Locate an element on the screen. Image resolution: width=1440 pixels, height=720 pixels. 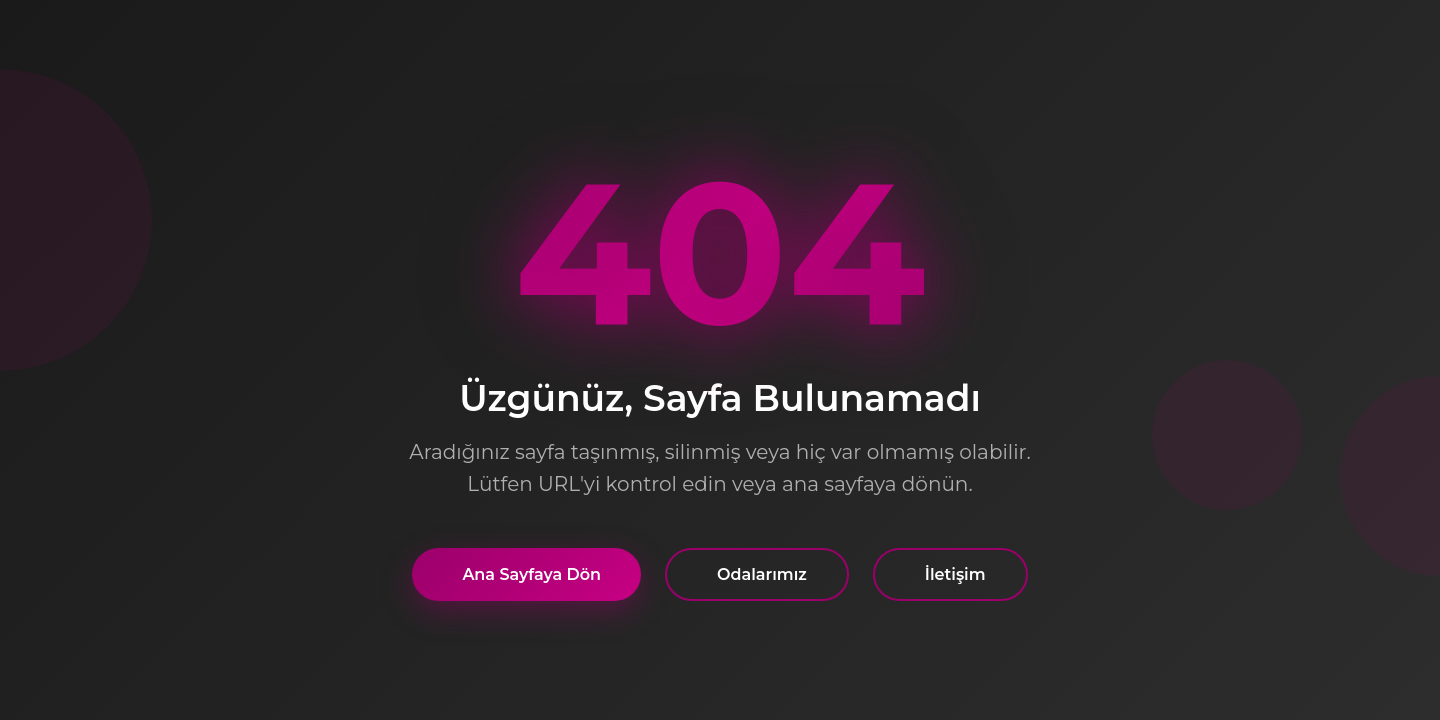
İletişim is located at coordinates (955, 574).